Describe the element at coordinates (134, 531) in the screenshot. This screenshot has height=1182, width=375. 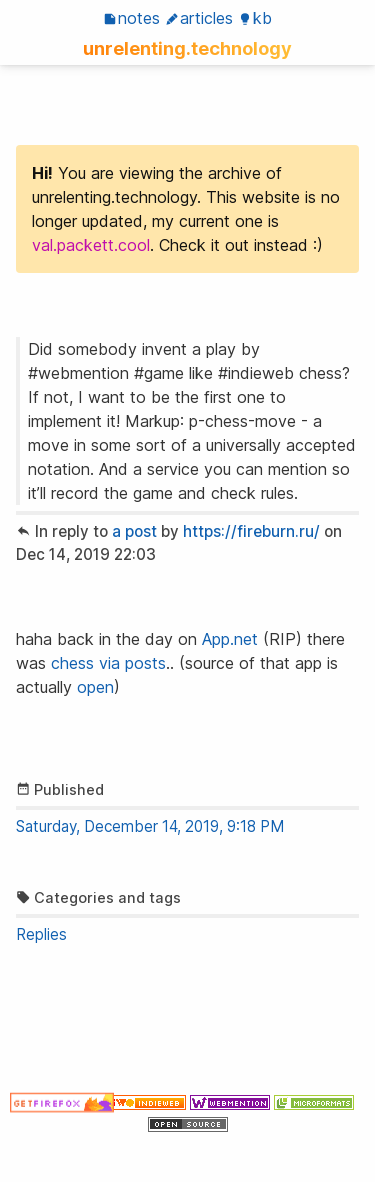
I see `a post` at that location.